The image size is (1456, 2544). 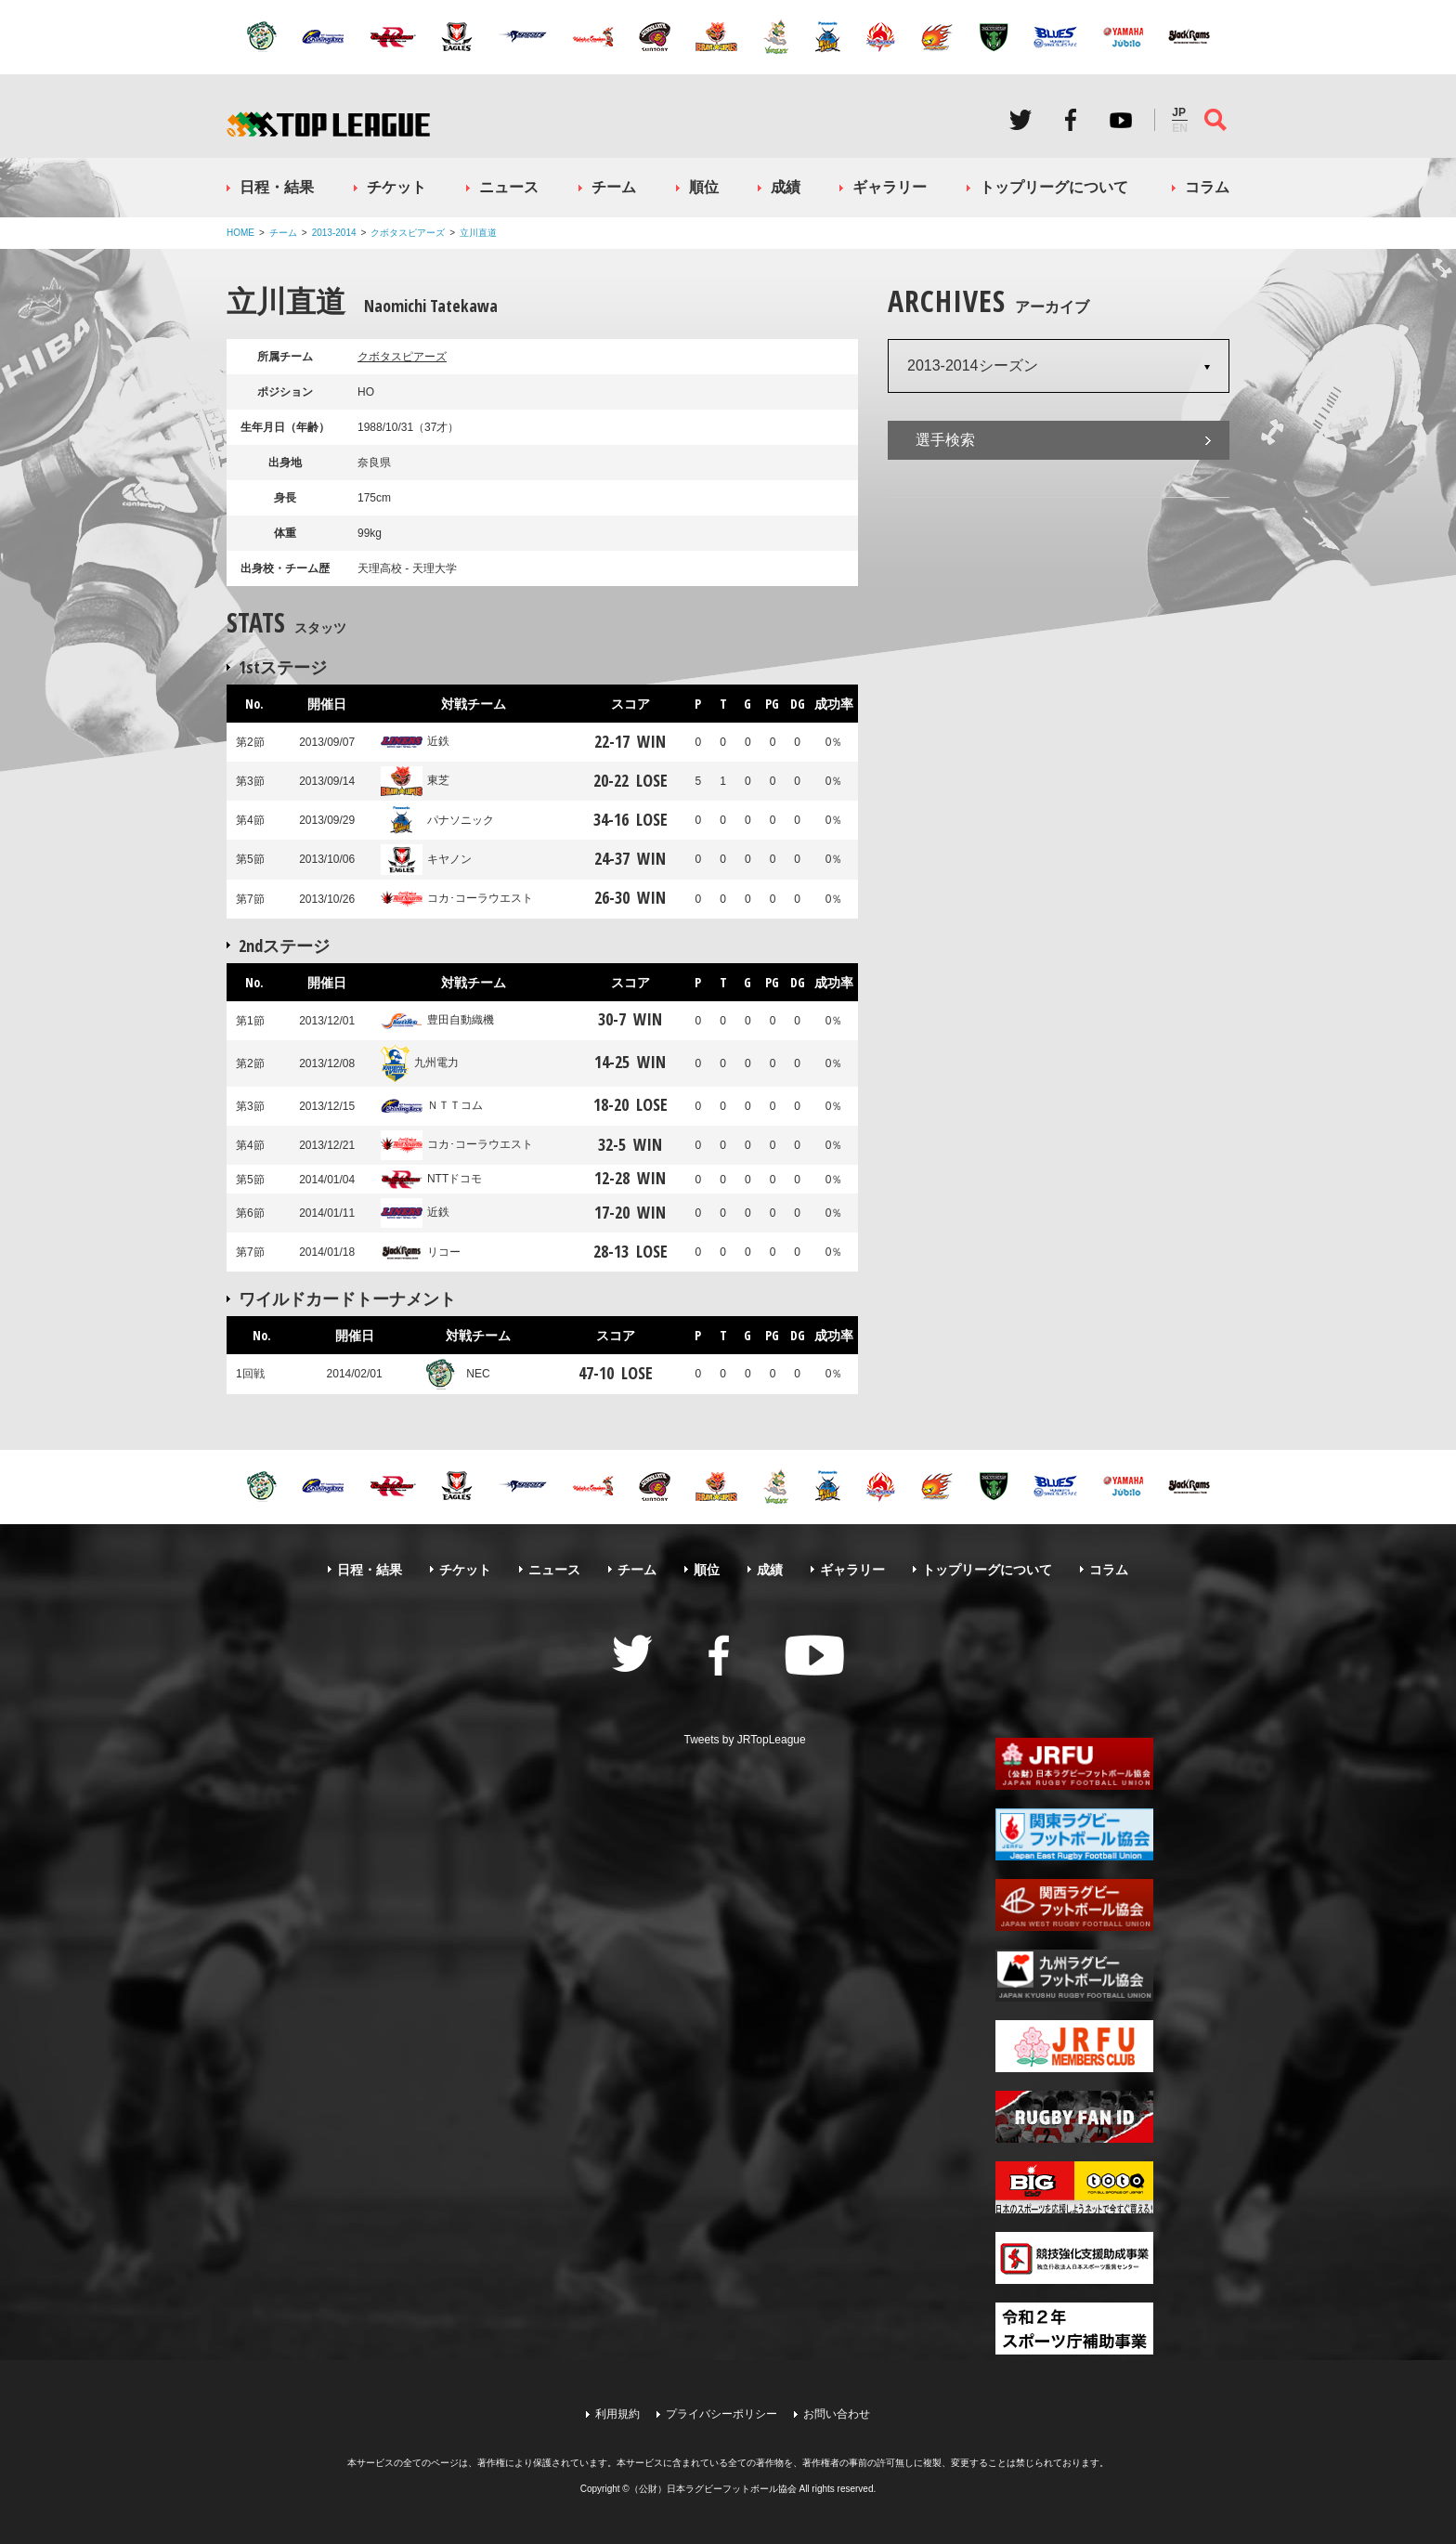 I want to click on プライバシーポリシー, so click(x=721, y=2413).